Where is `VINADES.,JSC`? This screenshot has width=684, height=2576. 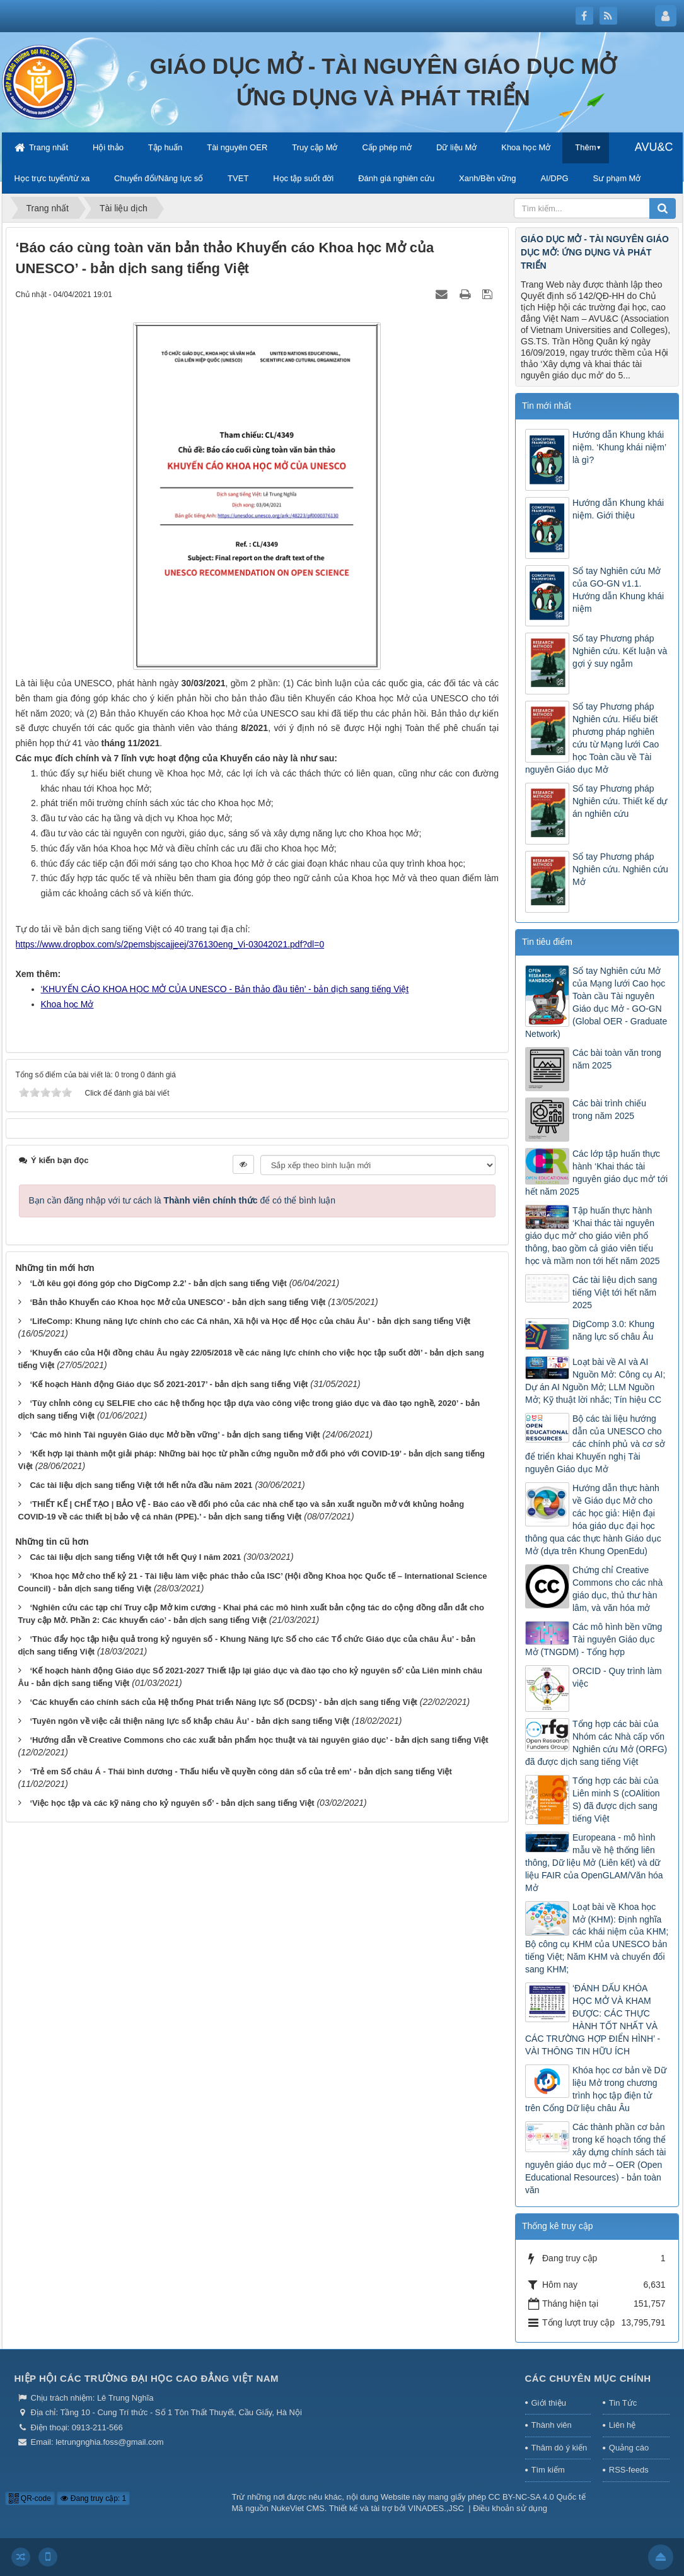
VINADES.,JSC is located at coordinates (436, 2508).